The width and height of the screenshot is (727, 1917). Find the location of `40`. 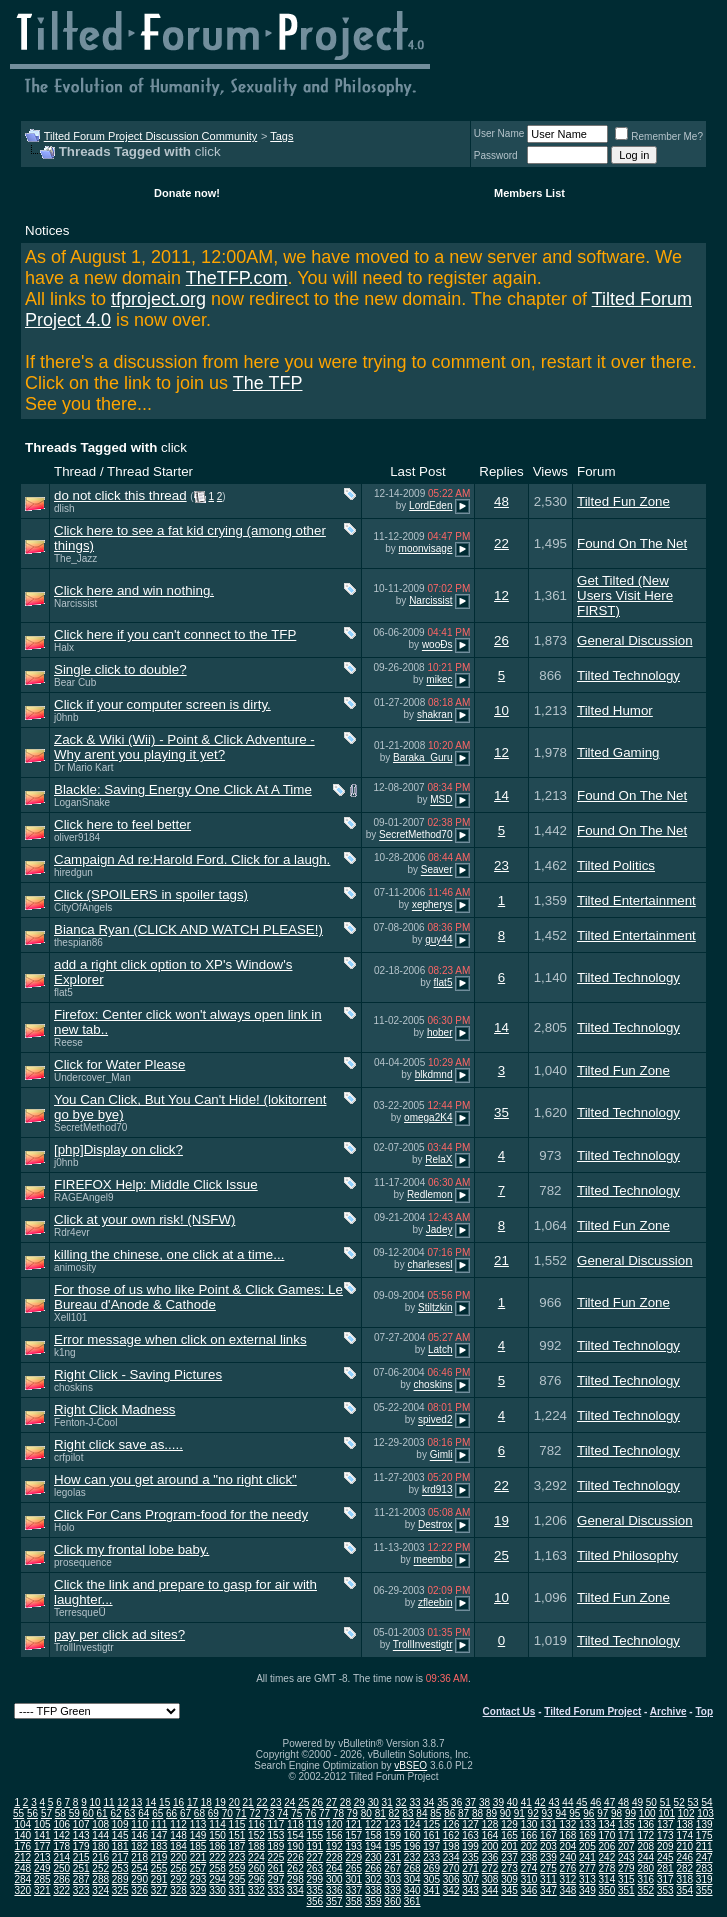

40 is located at coordinates (512, 1802).